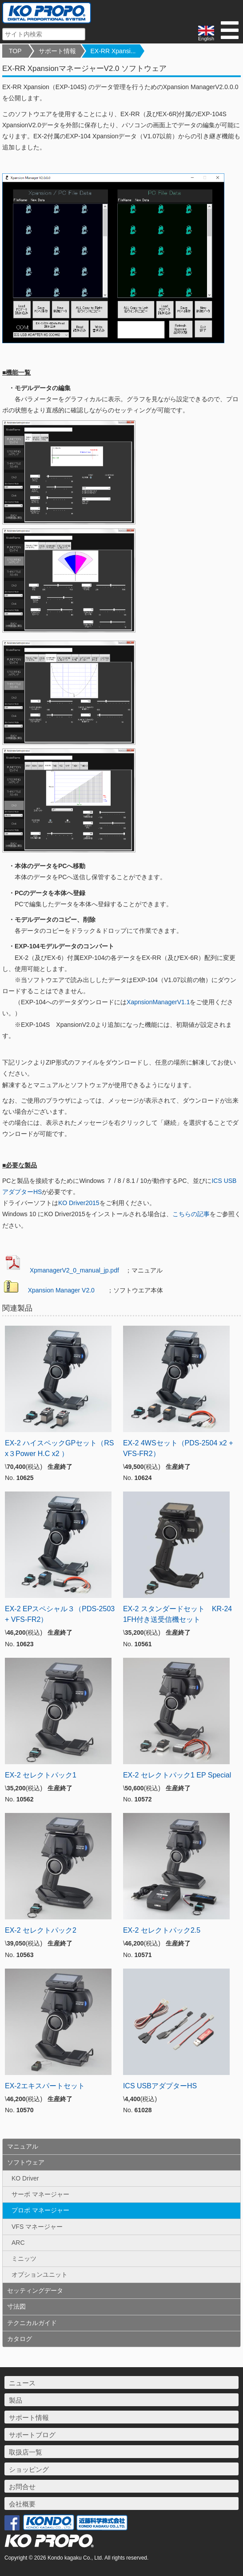 Image resolution: width=243 pixels, height=2576 pixels. What do you see at coordinates (22, 2146) in the screenshot?
I see `マニュアル` at bounding box center [22, 2146].